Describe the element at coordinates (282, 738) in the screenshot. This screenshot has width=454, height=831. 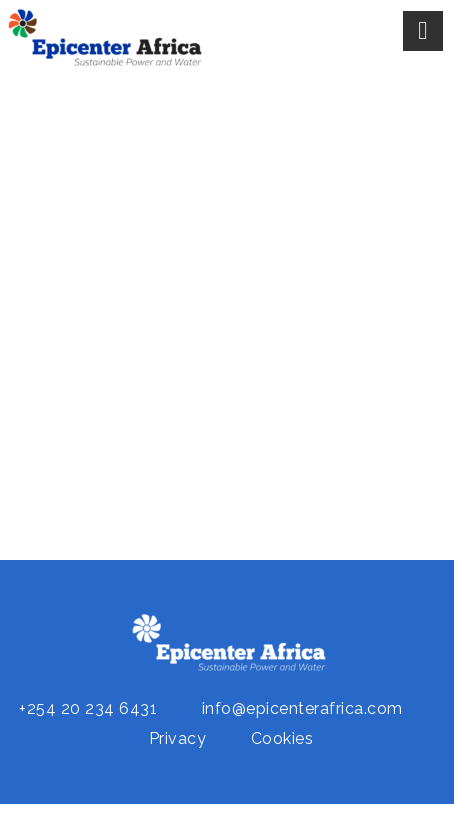
I see `Cookies` at that location.